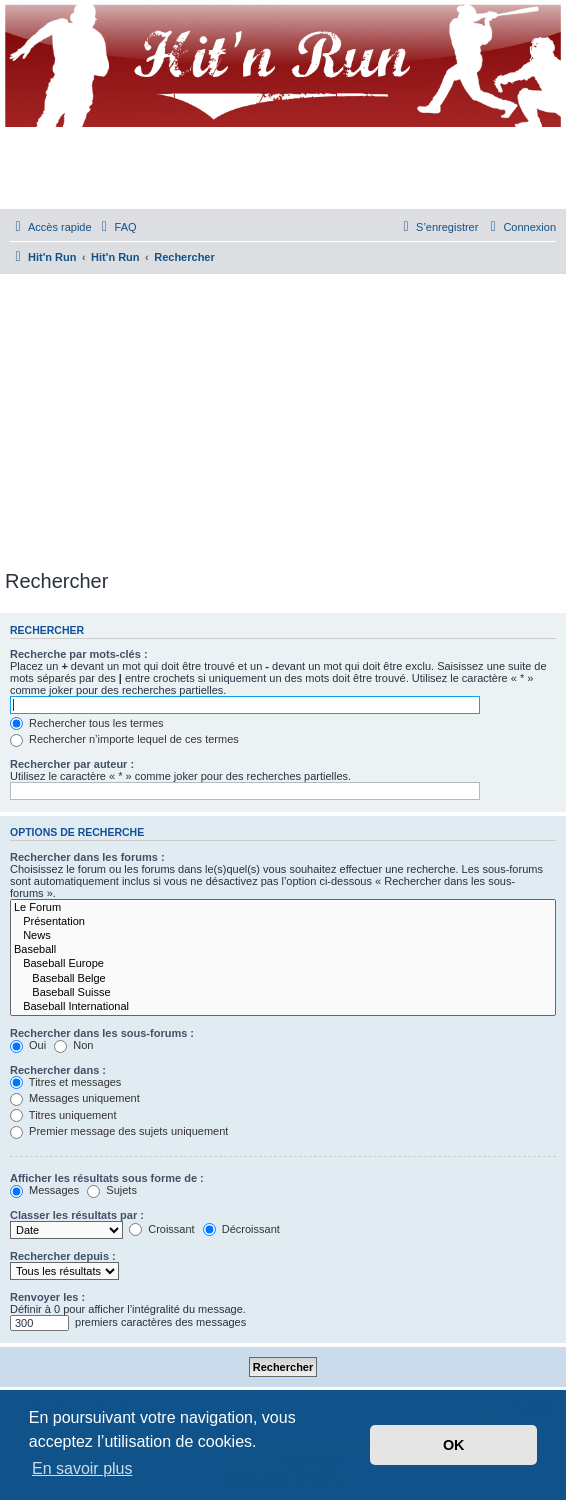 This screenshot has height=1500, width=566. I want to click on Baseball Europe, so click(283, 964).